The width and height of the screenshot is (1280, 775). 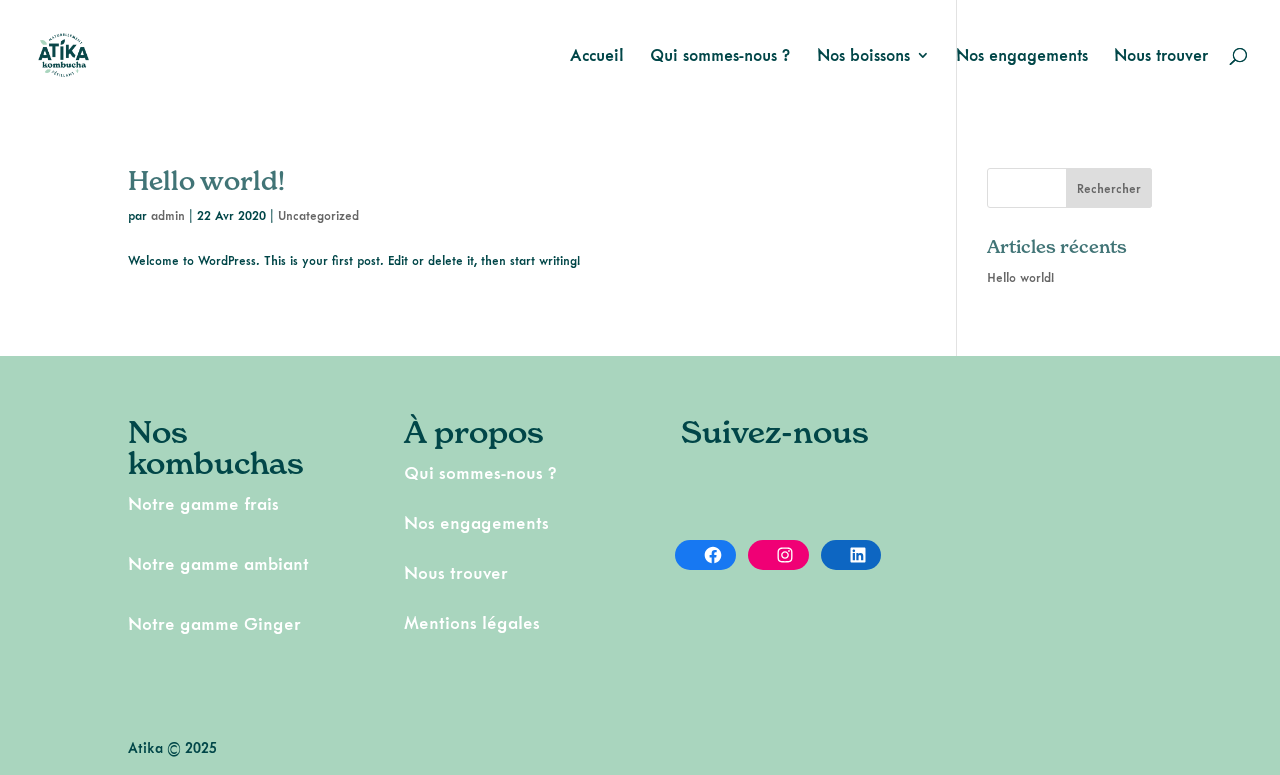 I want to click on Mentions légales, so click(x=472, y=622).